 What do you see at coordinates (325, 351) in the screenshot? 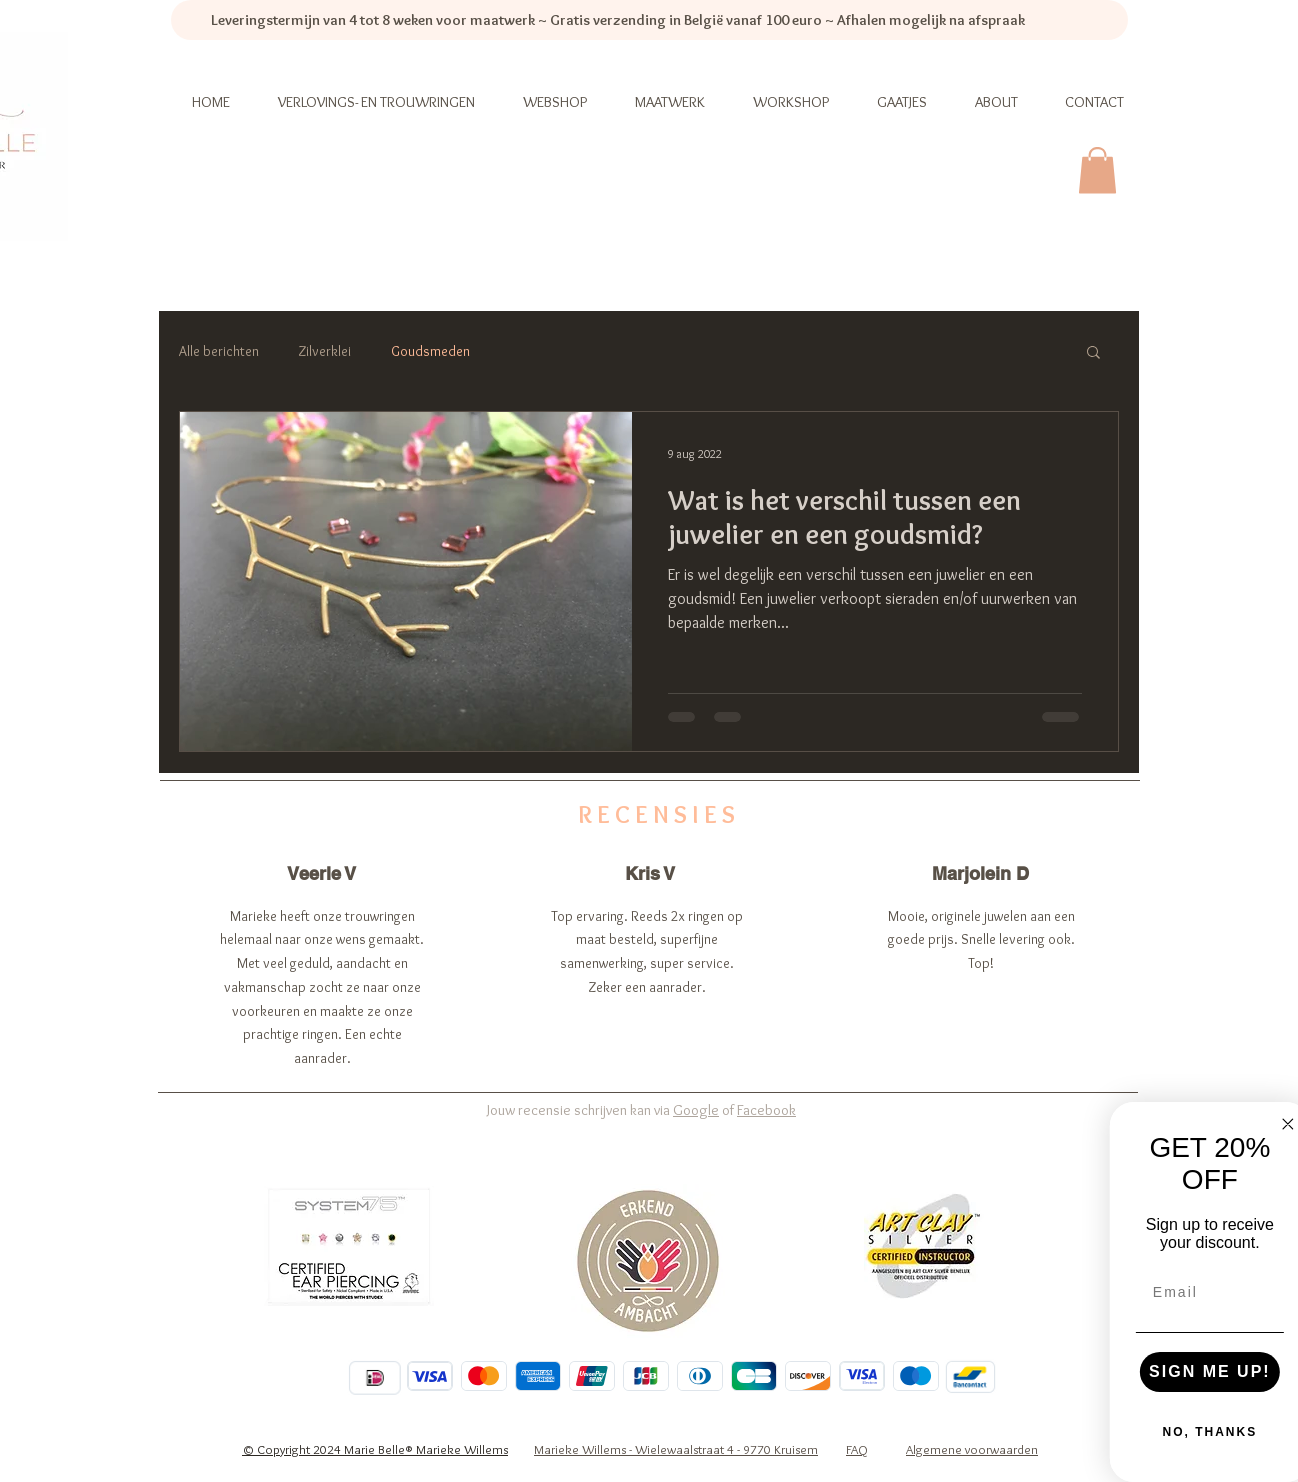
I see `Zilverklei` at bounding box center [325, 351].